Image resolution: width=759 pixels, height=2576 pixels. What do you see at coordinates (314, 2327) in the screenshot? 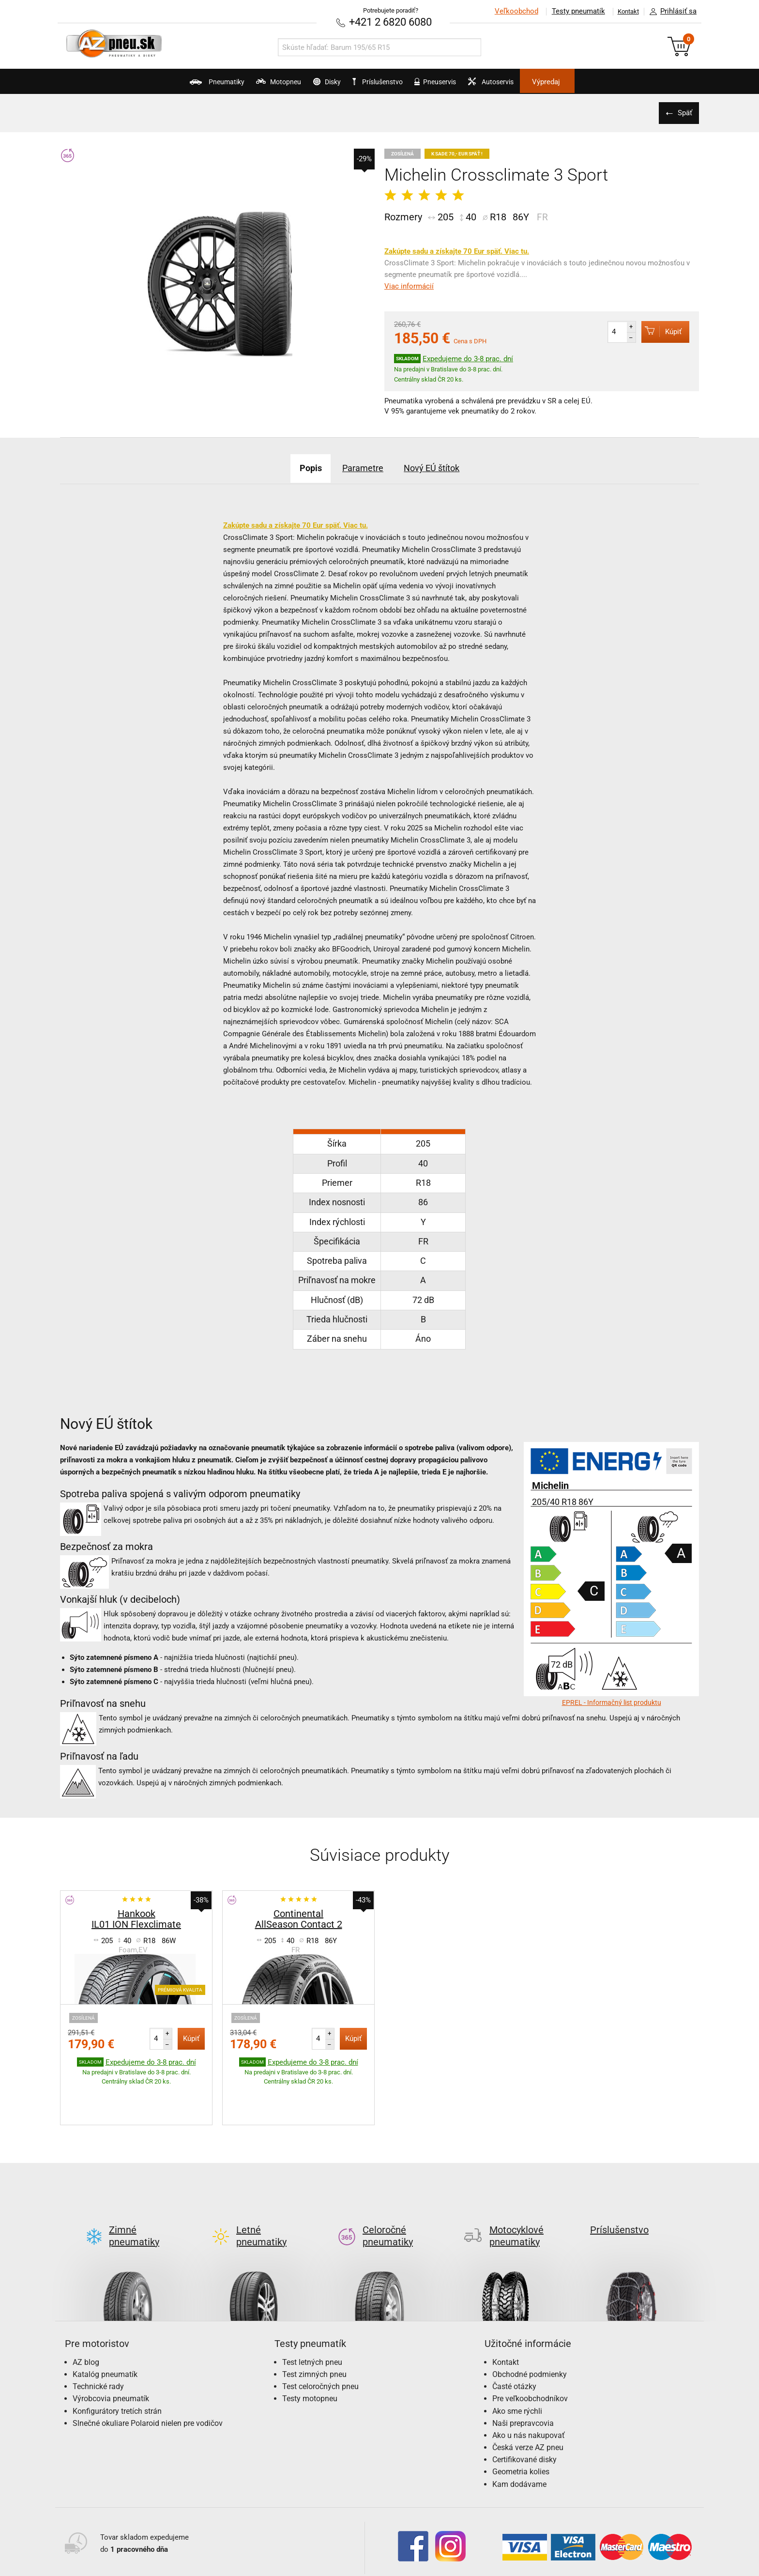
I see `Test zimných pneu` at bounding box center [314, 2327].